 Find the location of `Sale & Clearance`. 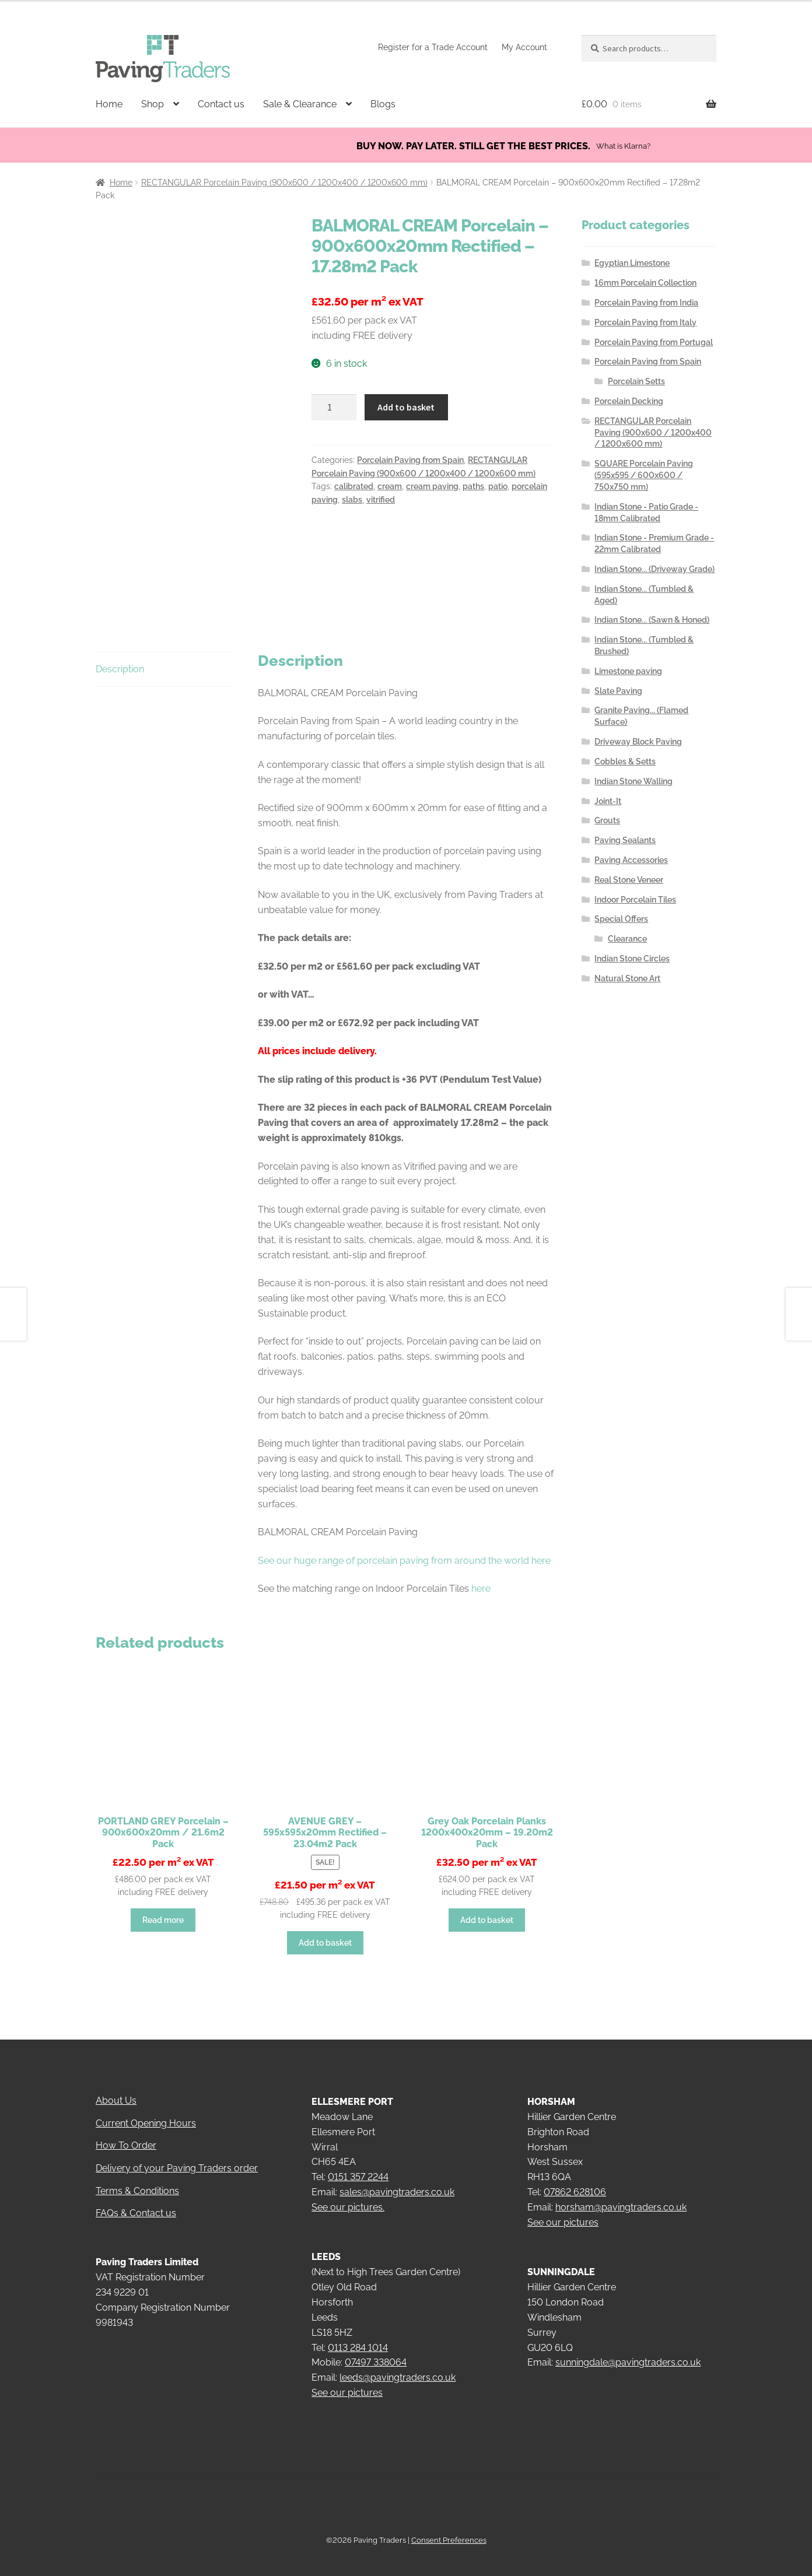

Sale & Clearance is located at coordinates (300, 104).